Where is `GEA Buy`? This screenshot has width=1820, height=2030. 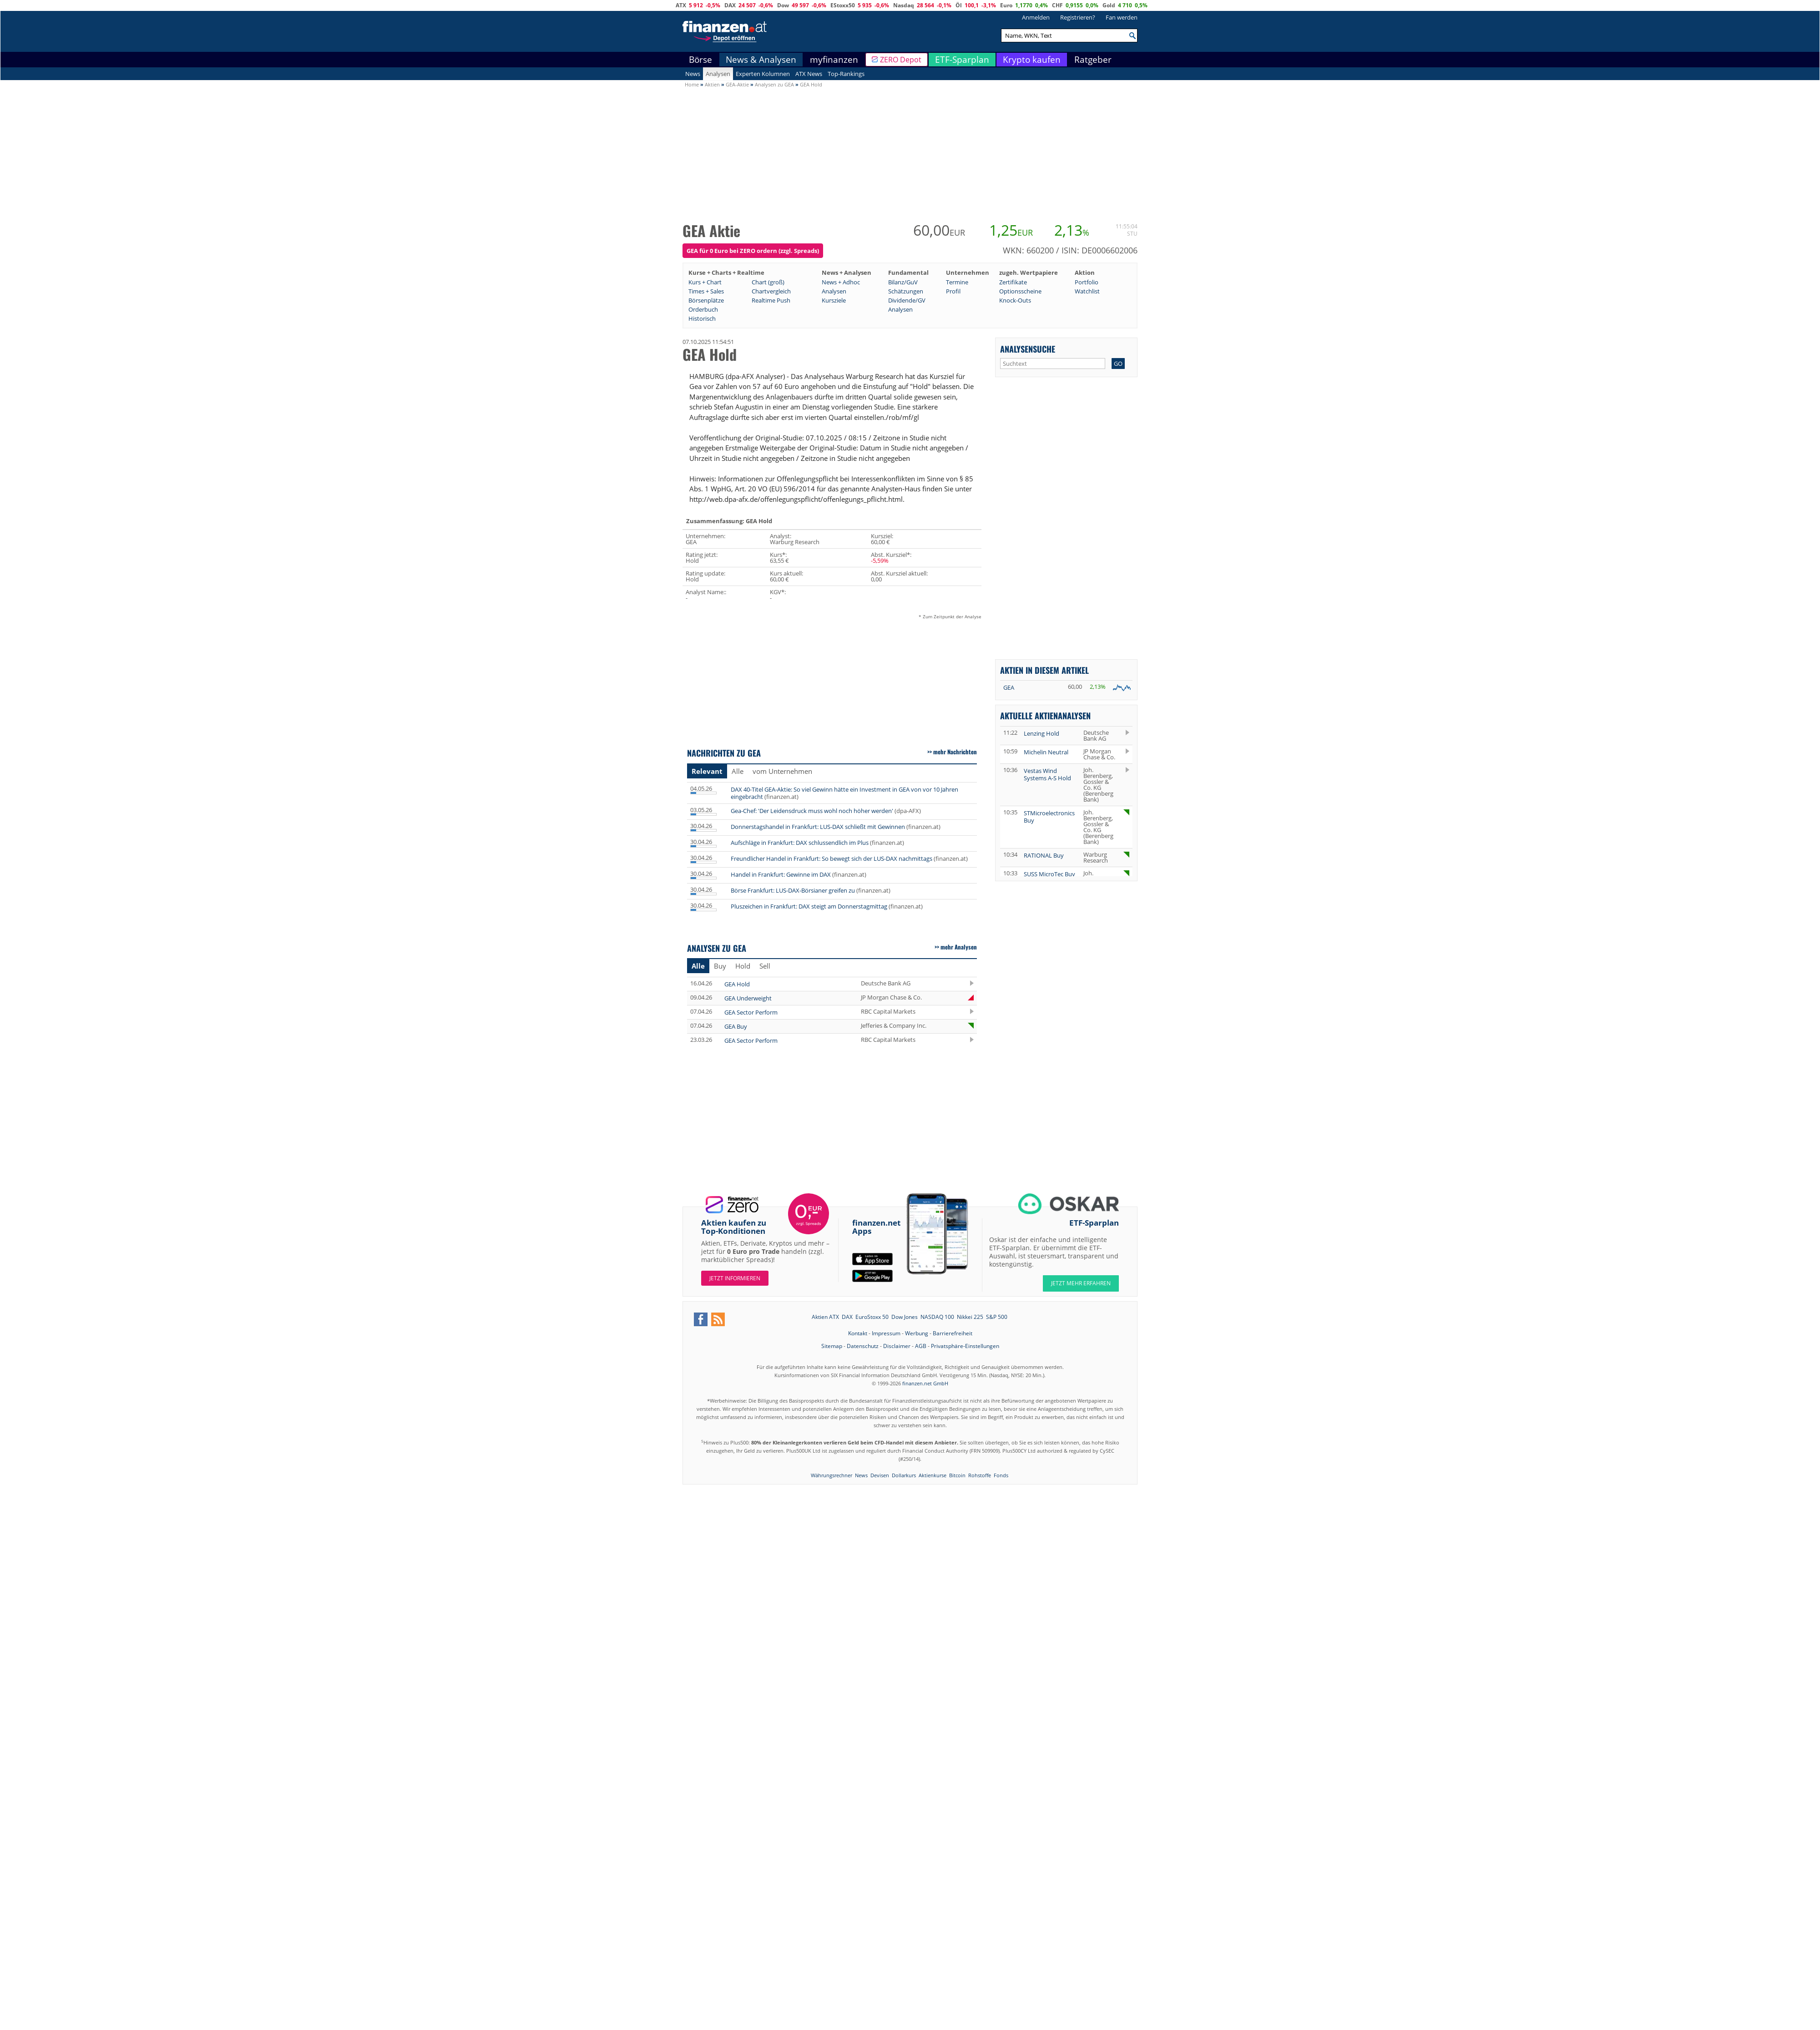
GEA Buy is located at coordinates (735, 1026).